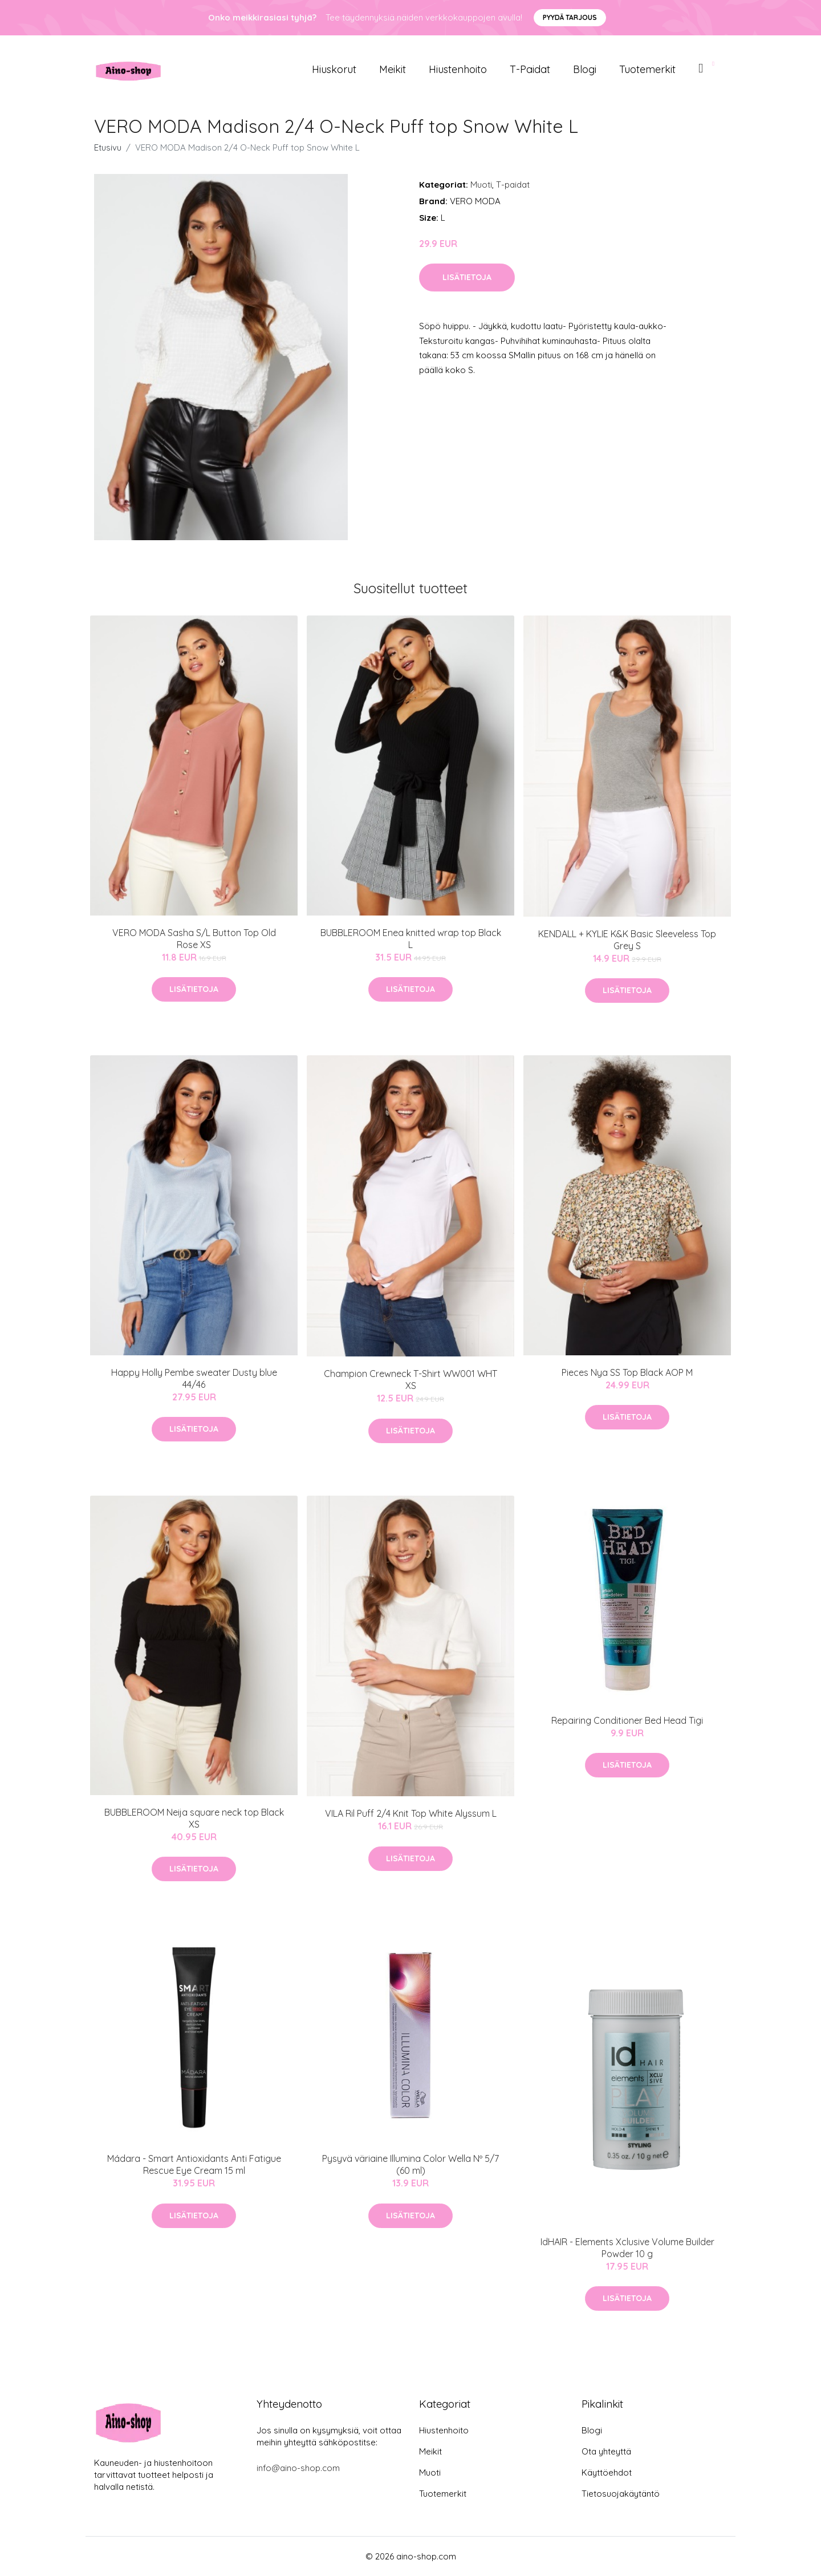 The width and height of the screenshot is (821, 2576). What do you see at coordinates (194, 1818) in the screenshot?
I see `BUBBLEROOM Neija square neck top Black XS` at bounding box center [194, 1818].